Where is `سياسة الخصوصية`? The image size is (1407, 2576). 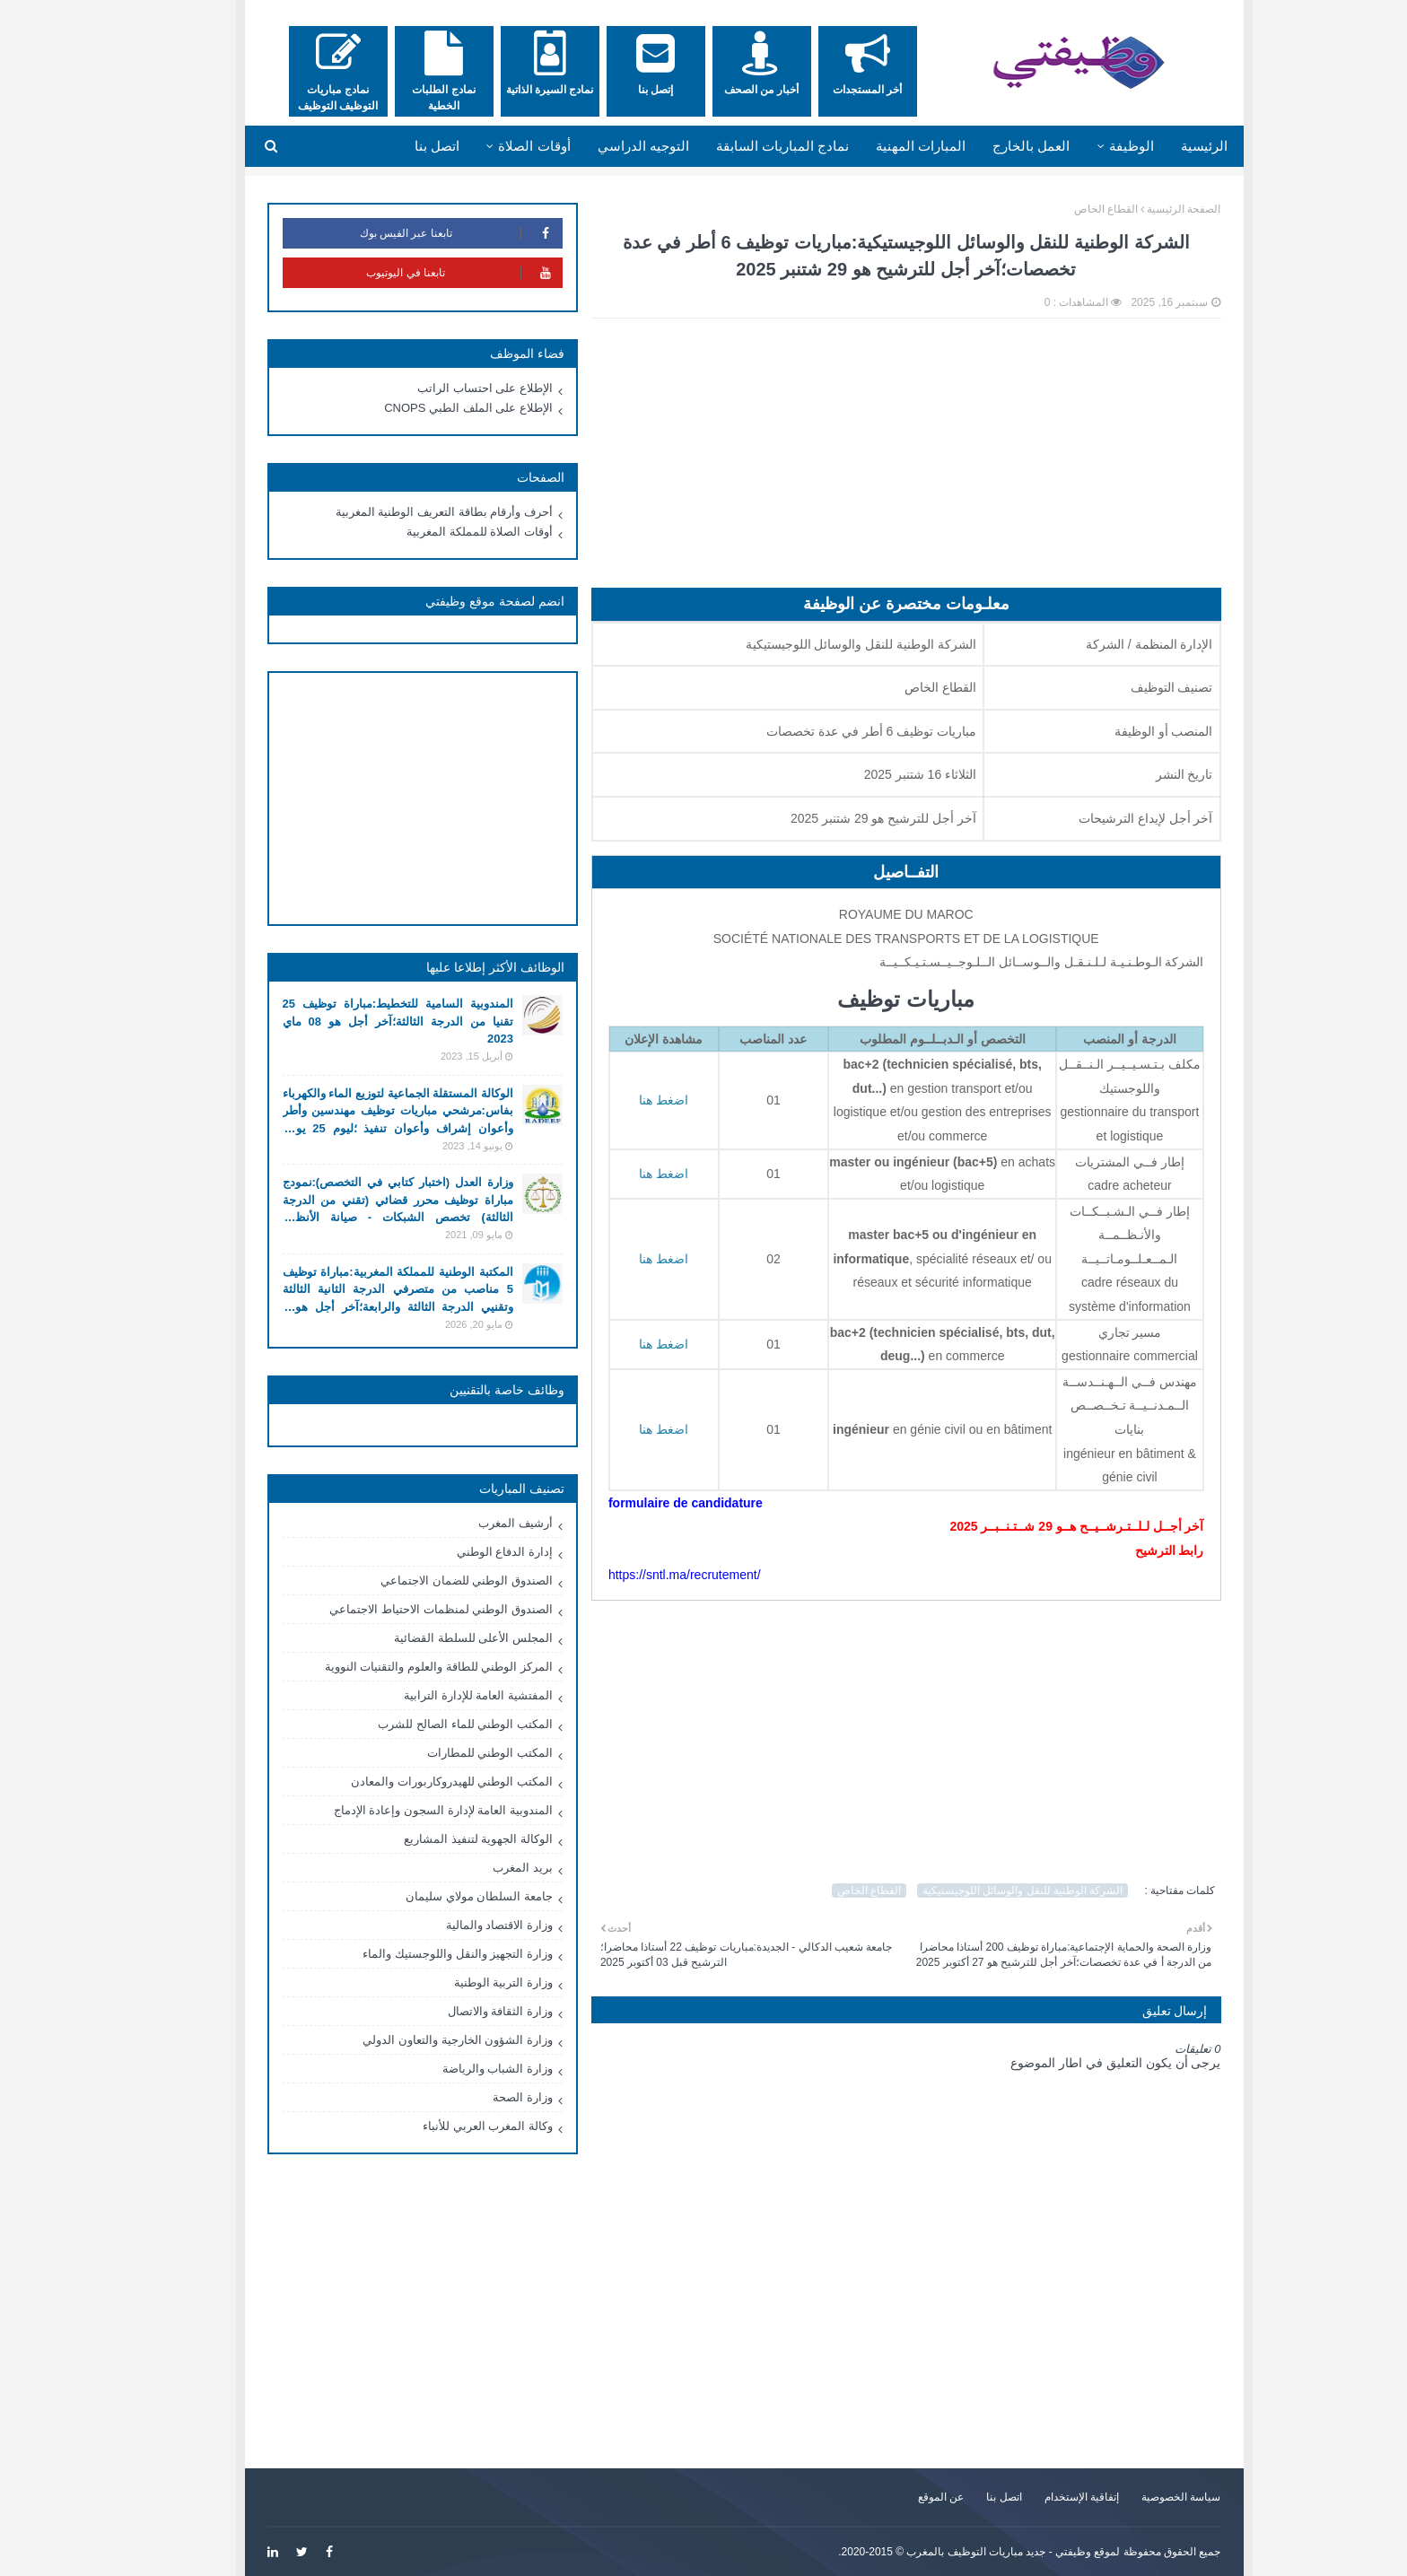 سياسة الخصوصية is located at coordinates (1140, 2497).